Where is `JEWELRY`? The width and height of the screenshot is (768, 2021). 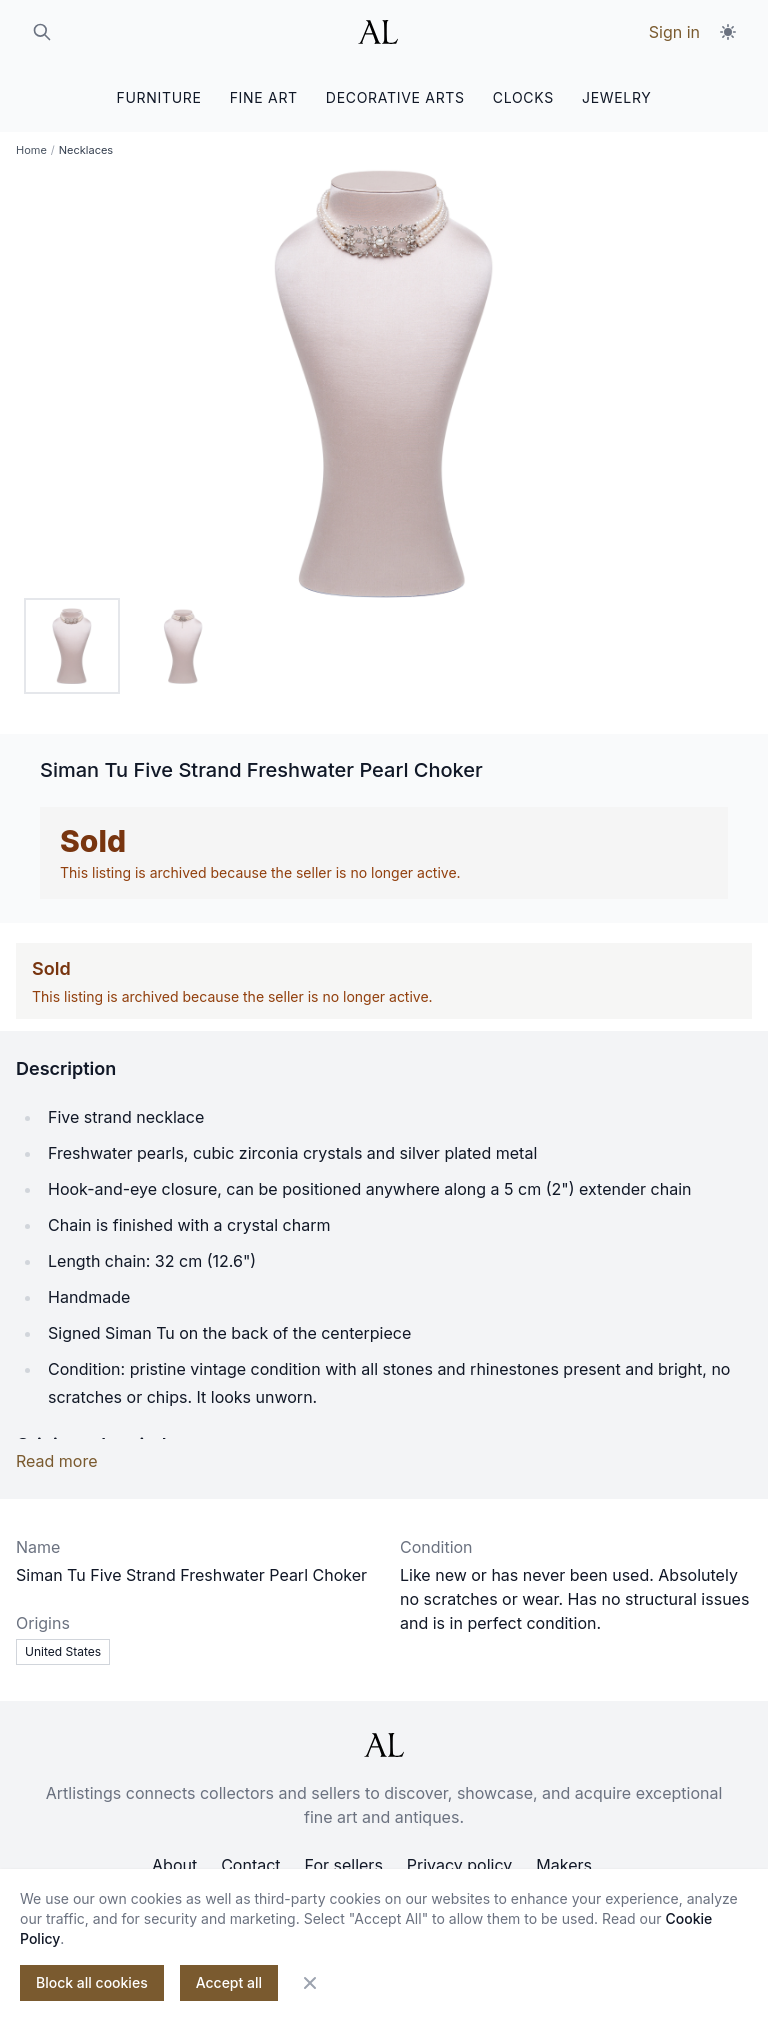 JEWELRY is located at coordinates (617, 97).